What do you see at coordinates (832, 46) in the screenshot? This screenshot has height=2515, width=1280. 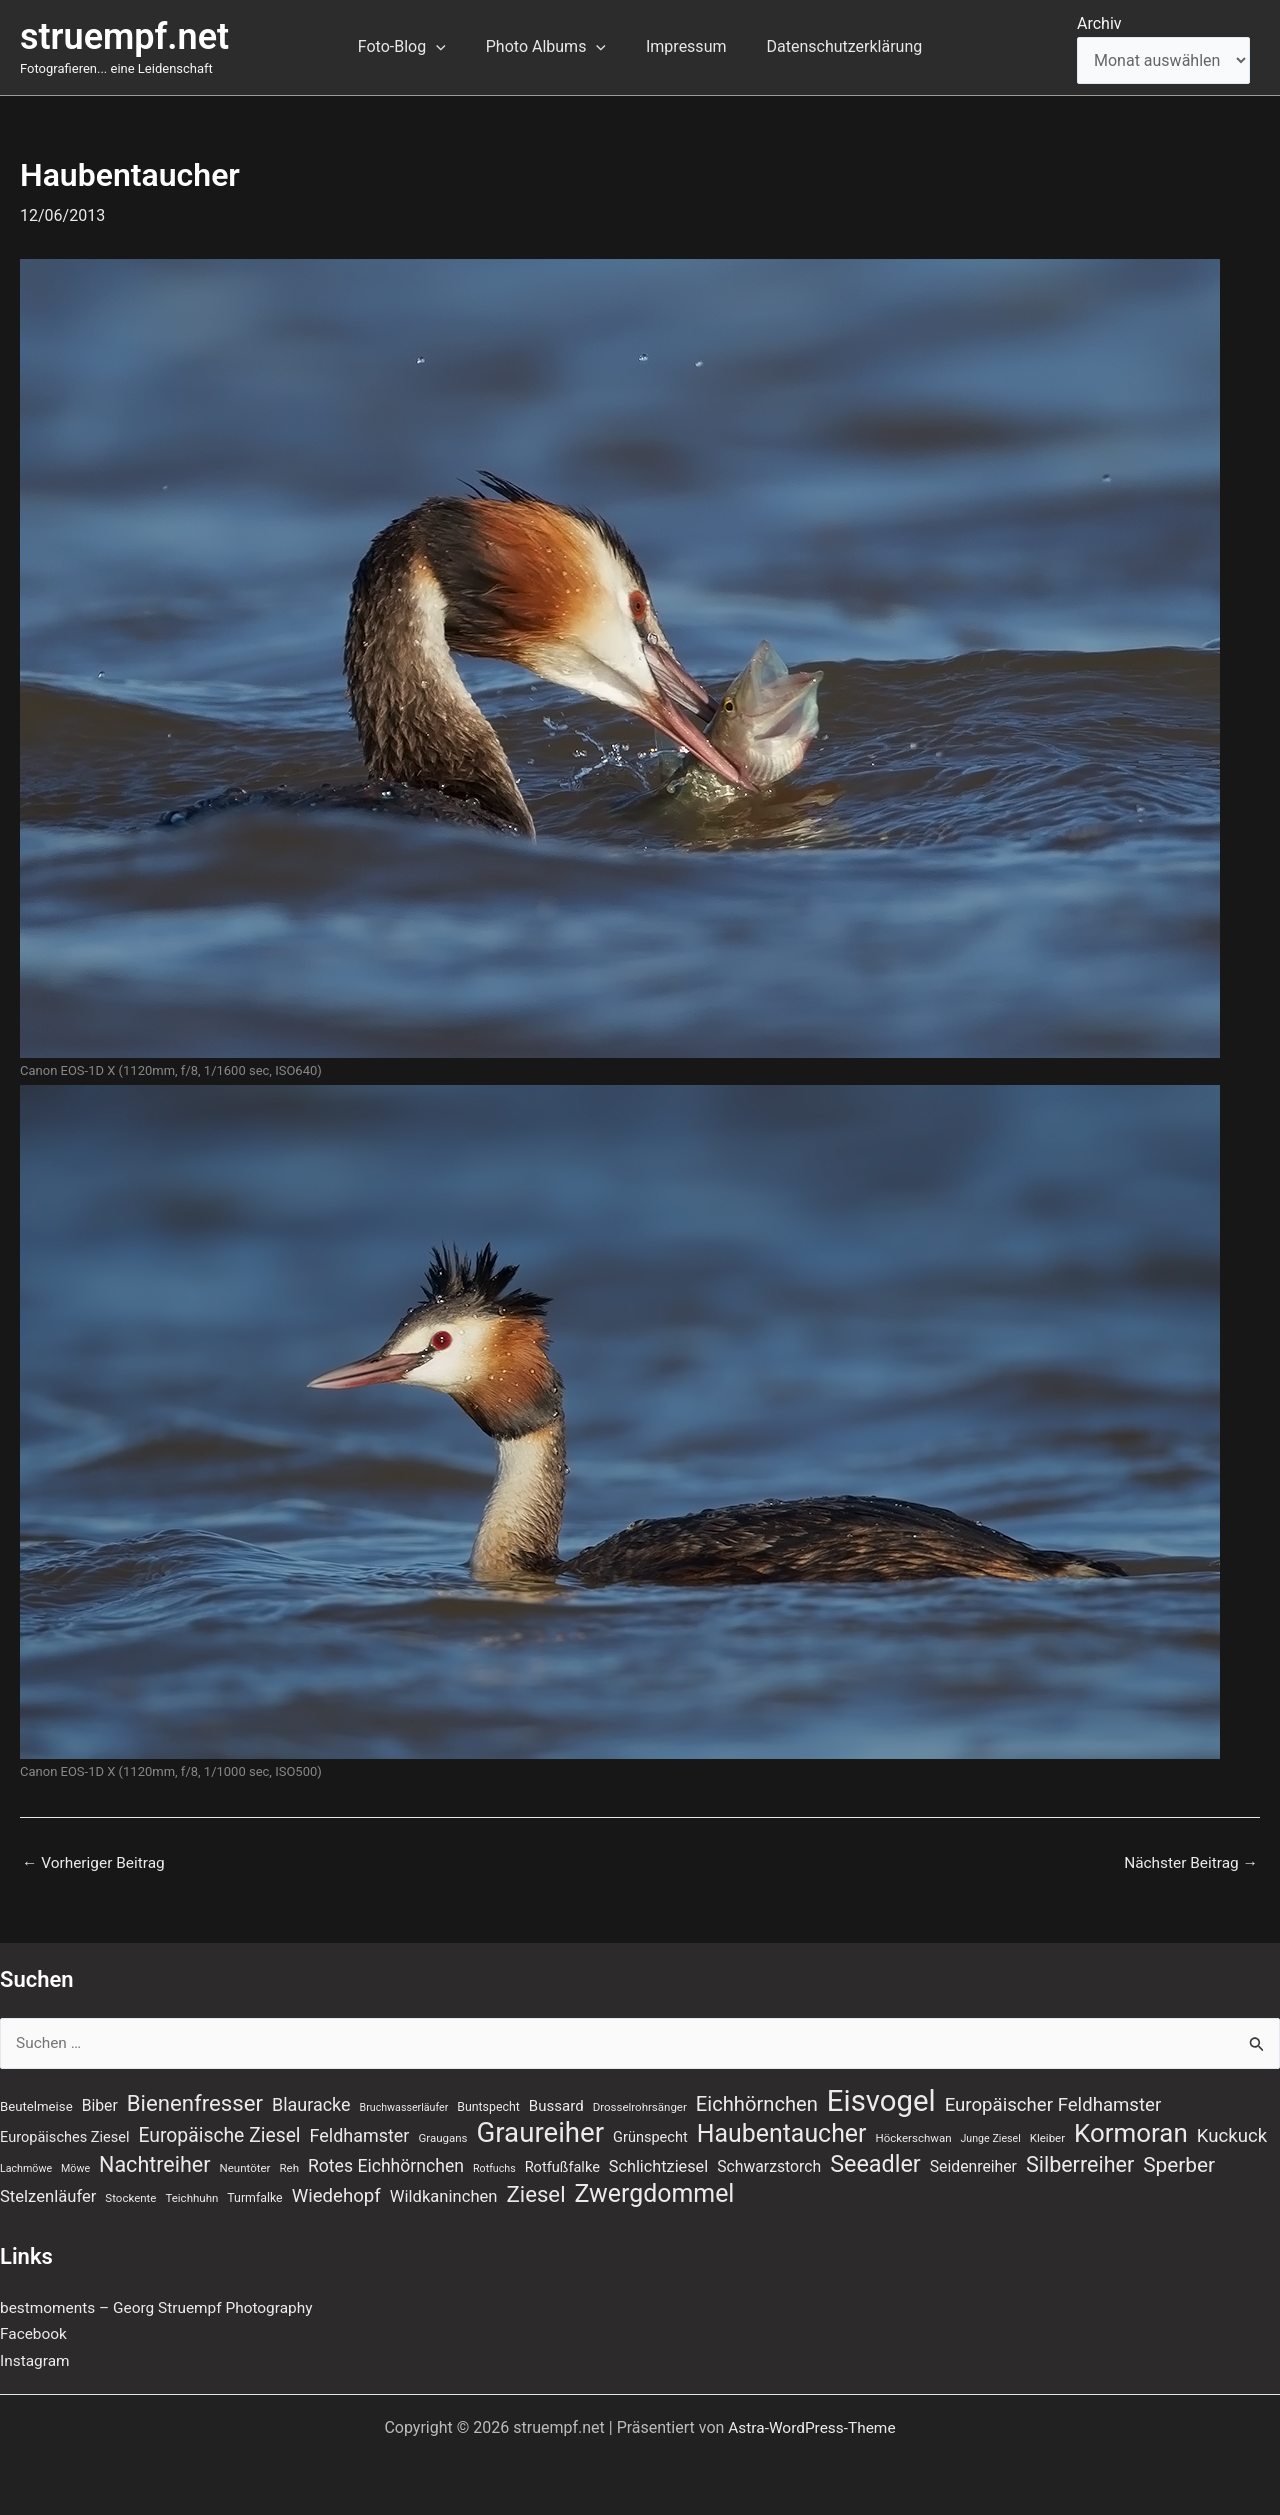 I see `Datenschutzerklärung` at bounding box center [832, 46].